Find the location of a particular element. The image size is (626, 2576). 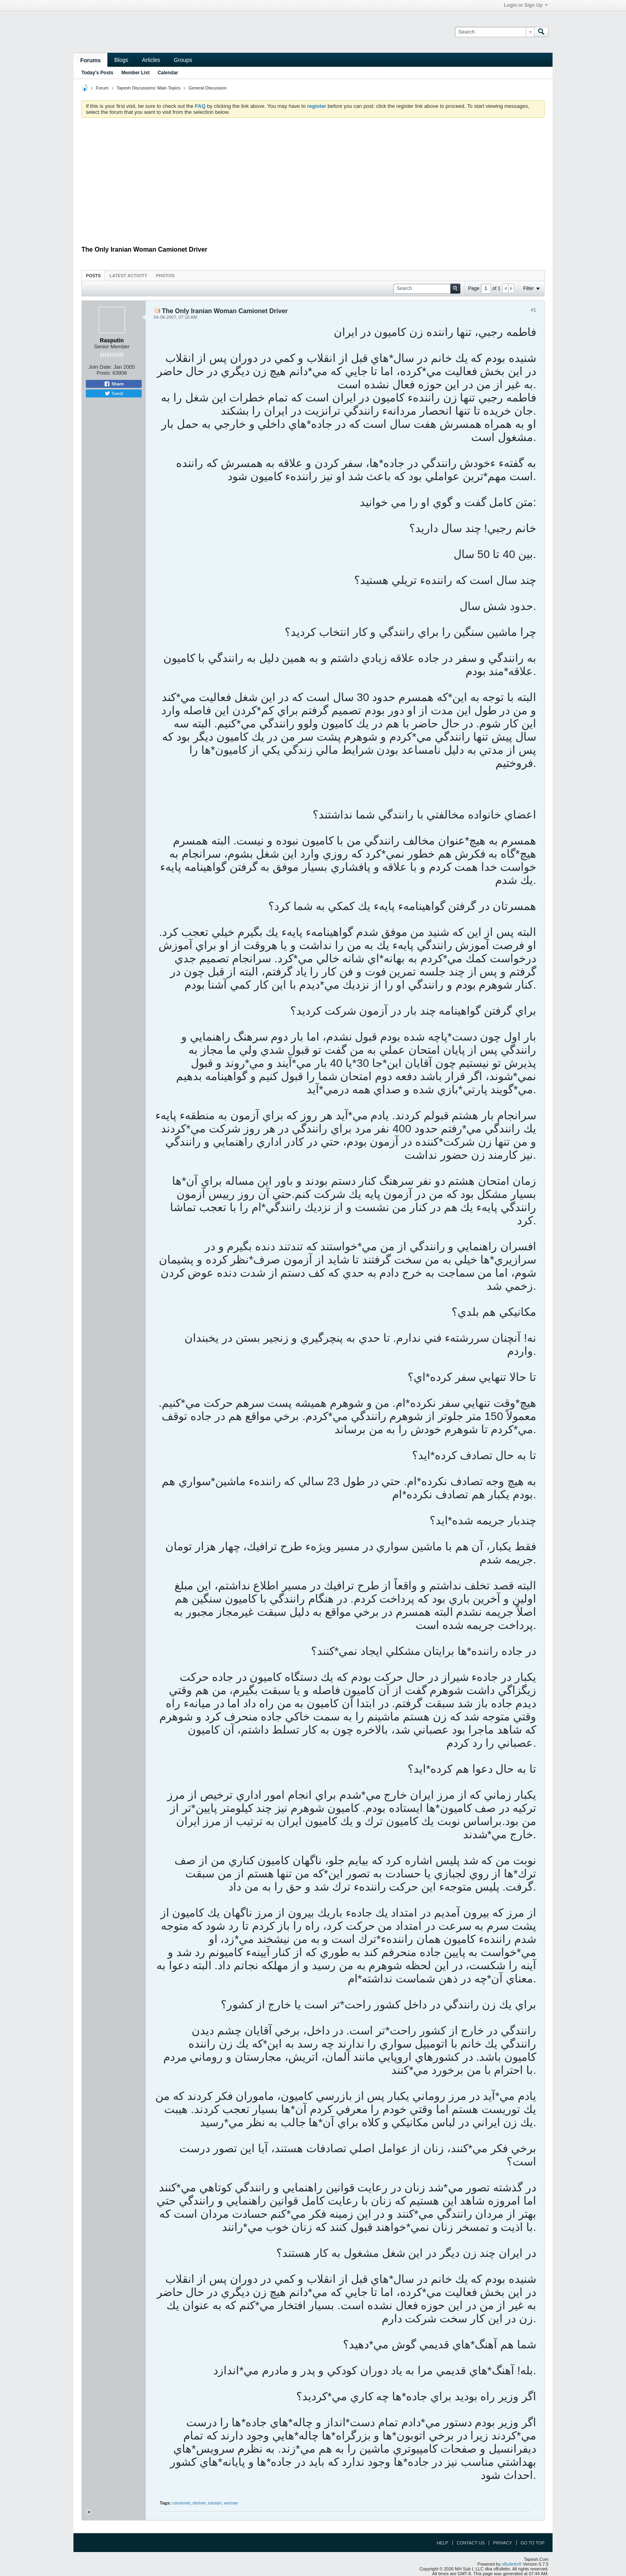

Posts: is located at coordinates (104, 373).